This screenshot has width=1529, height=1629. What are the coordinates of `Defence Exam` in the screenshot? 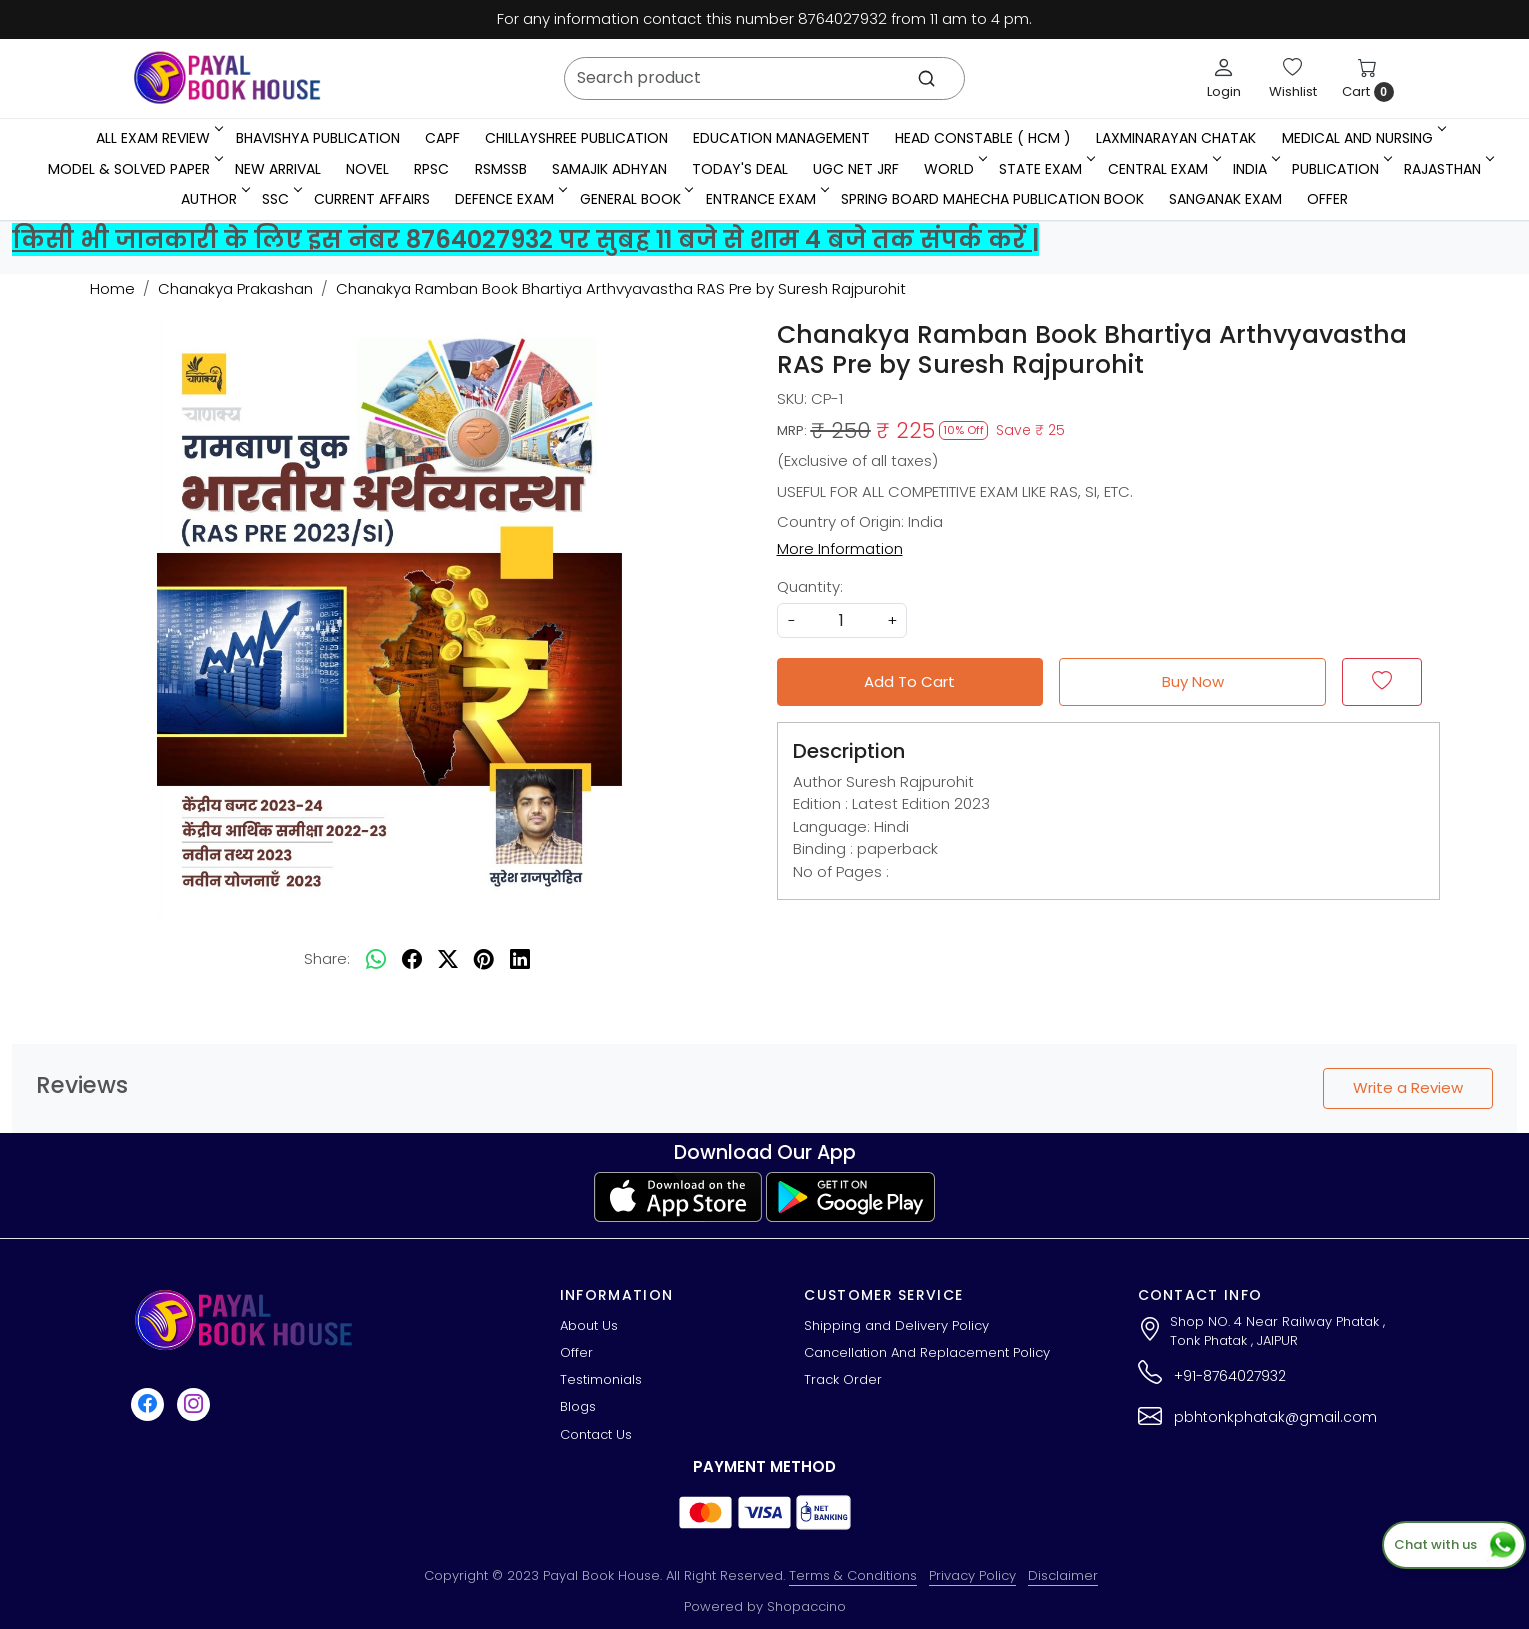 It's located at (509, 199).